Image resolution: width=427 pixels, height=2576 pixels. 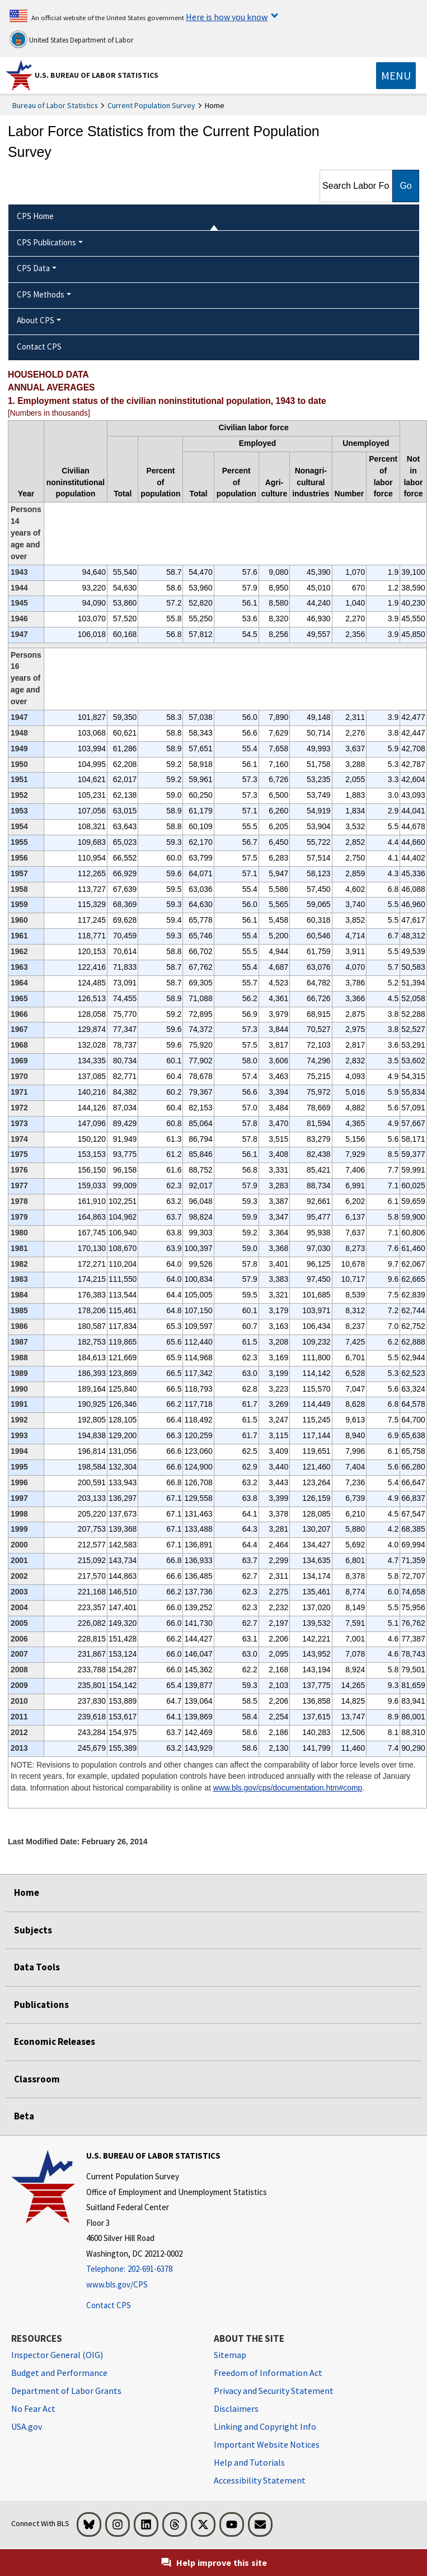 What do you see at coordinates (26, 1892) in the screenshot?
I see `Home` at bounding box center [26, 1892].